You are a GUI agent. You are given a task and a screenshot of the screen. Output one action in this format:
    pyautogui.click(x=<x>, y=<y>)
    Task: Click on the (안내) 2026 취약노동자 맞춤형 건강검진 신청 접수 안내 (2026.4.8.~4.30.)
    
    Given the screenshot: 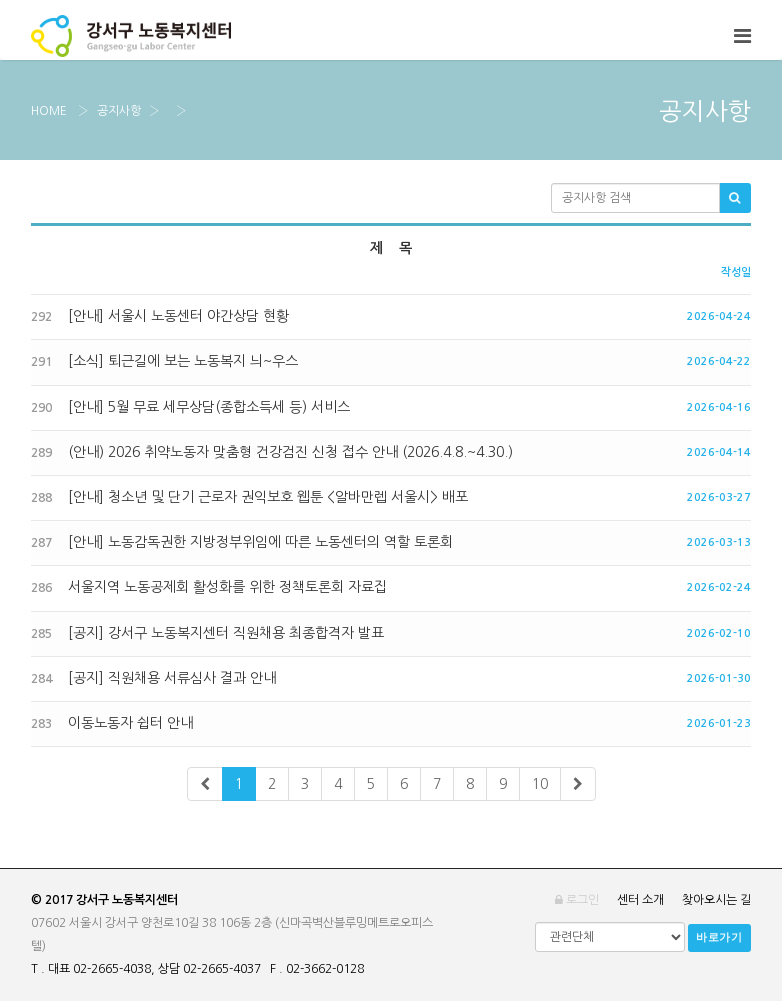 What is the action you would take?
    pyautogui.click(x=272, y=452)
    